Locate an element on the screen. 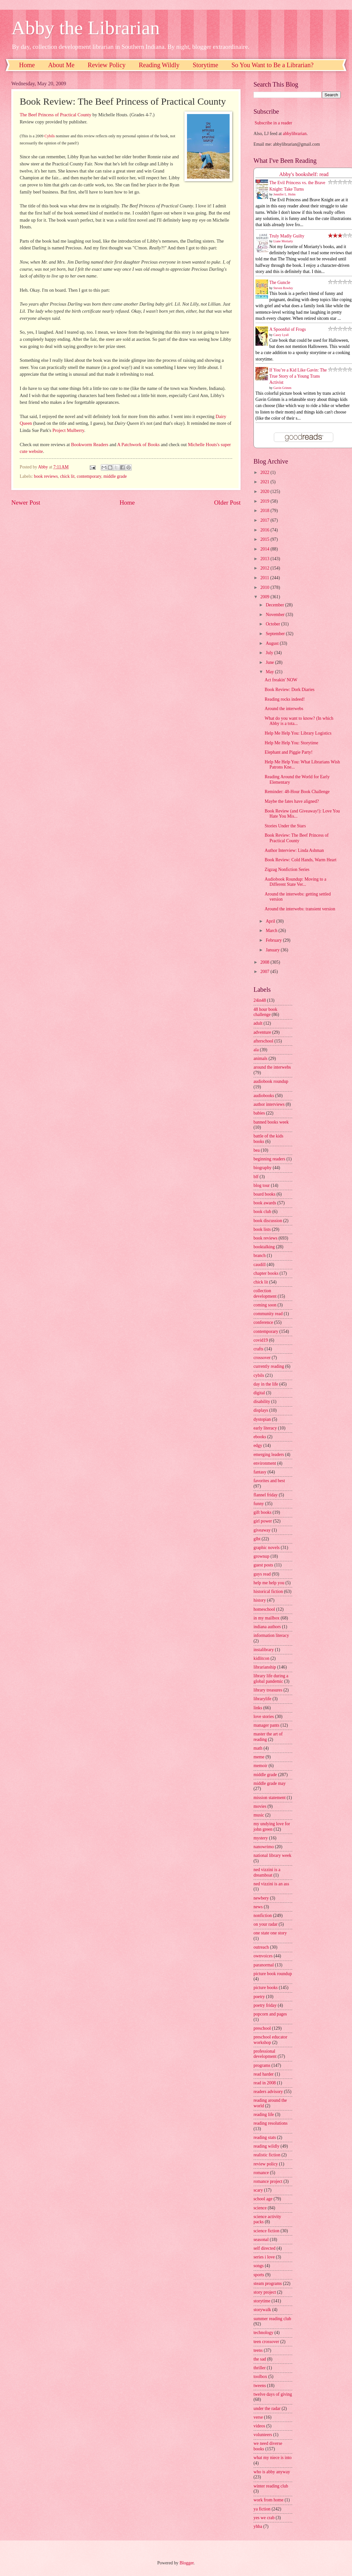  emerging leaders is located at coordinates (269, 1454).